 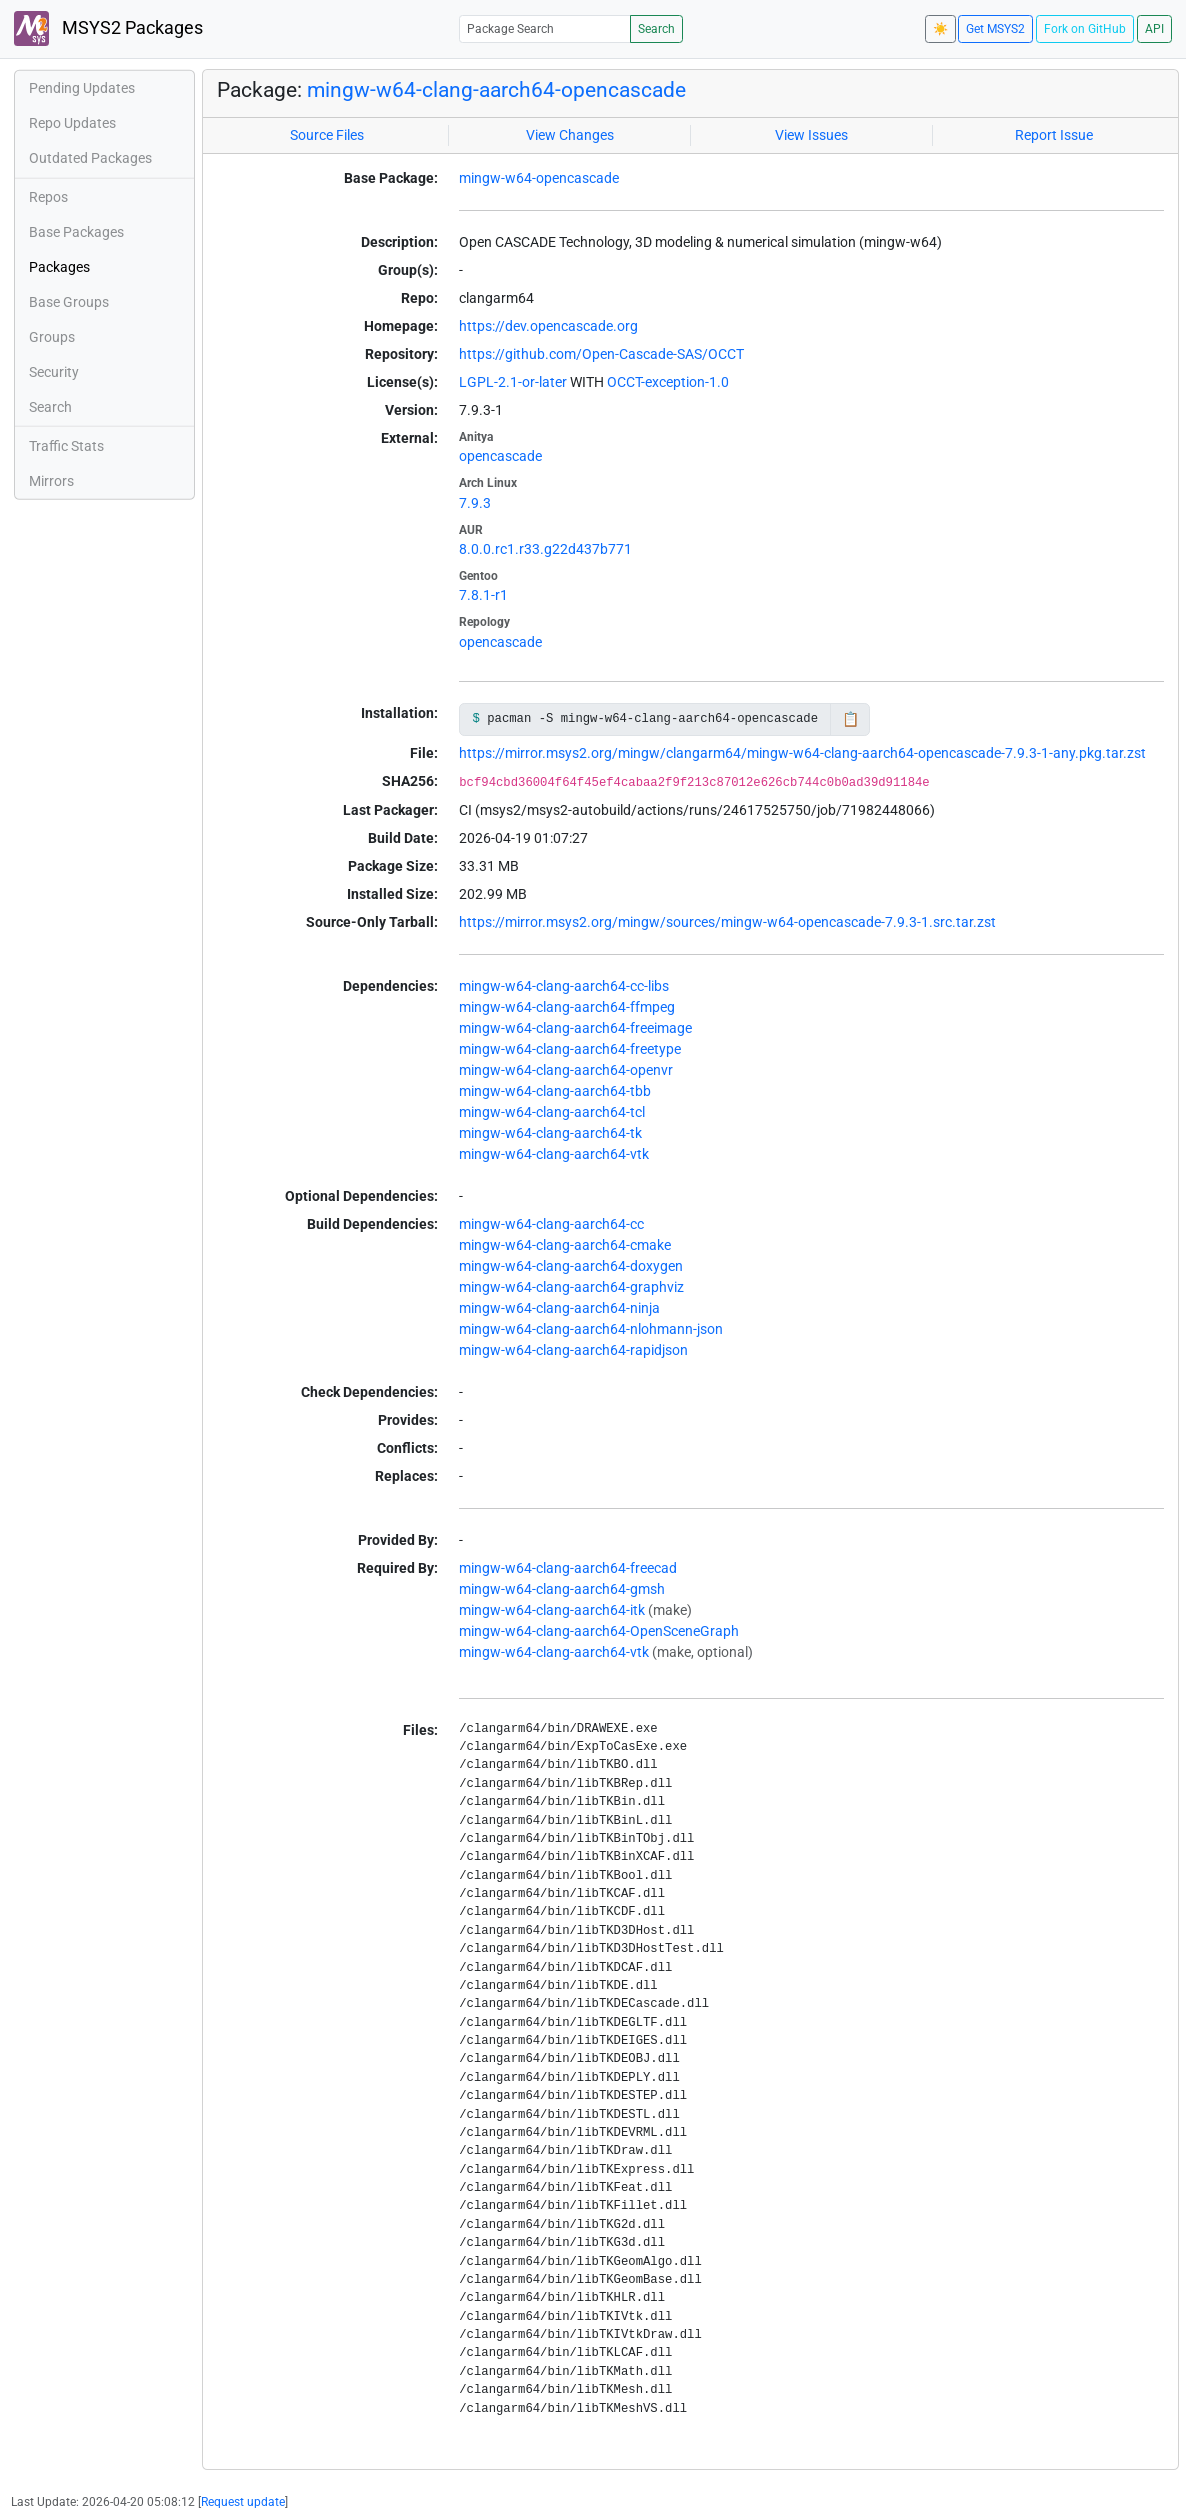 I want to click on mingw-w64-clang-aarch64-tbb, so click(x=555, y=1091).